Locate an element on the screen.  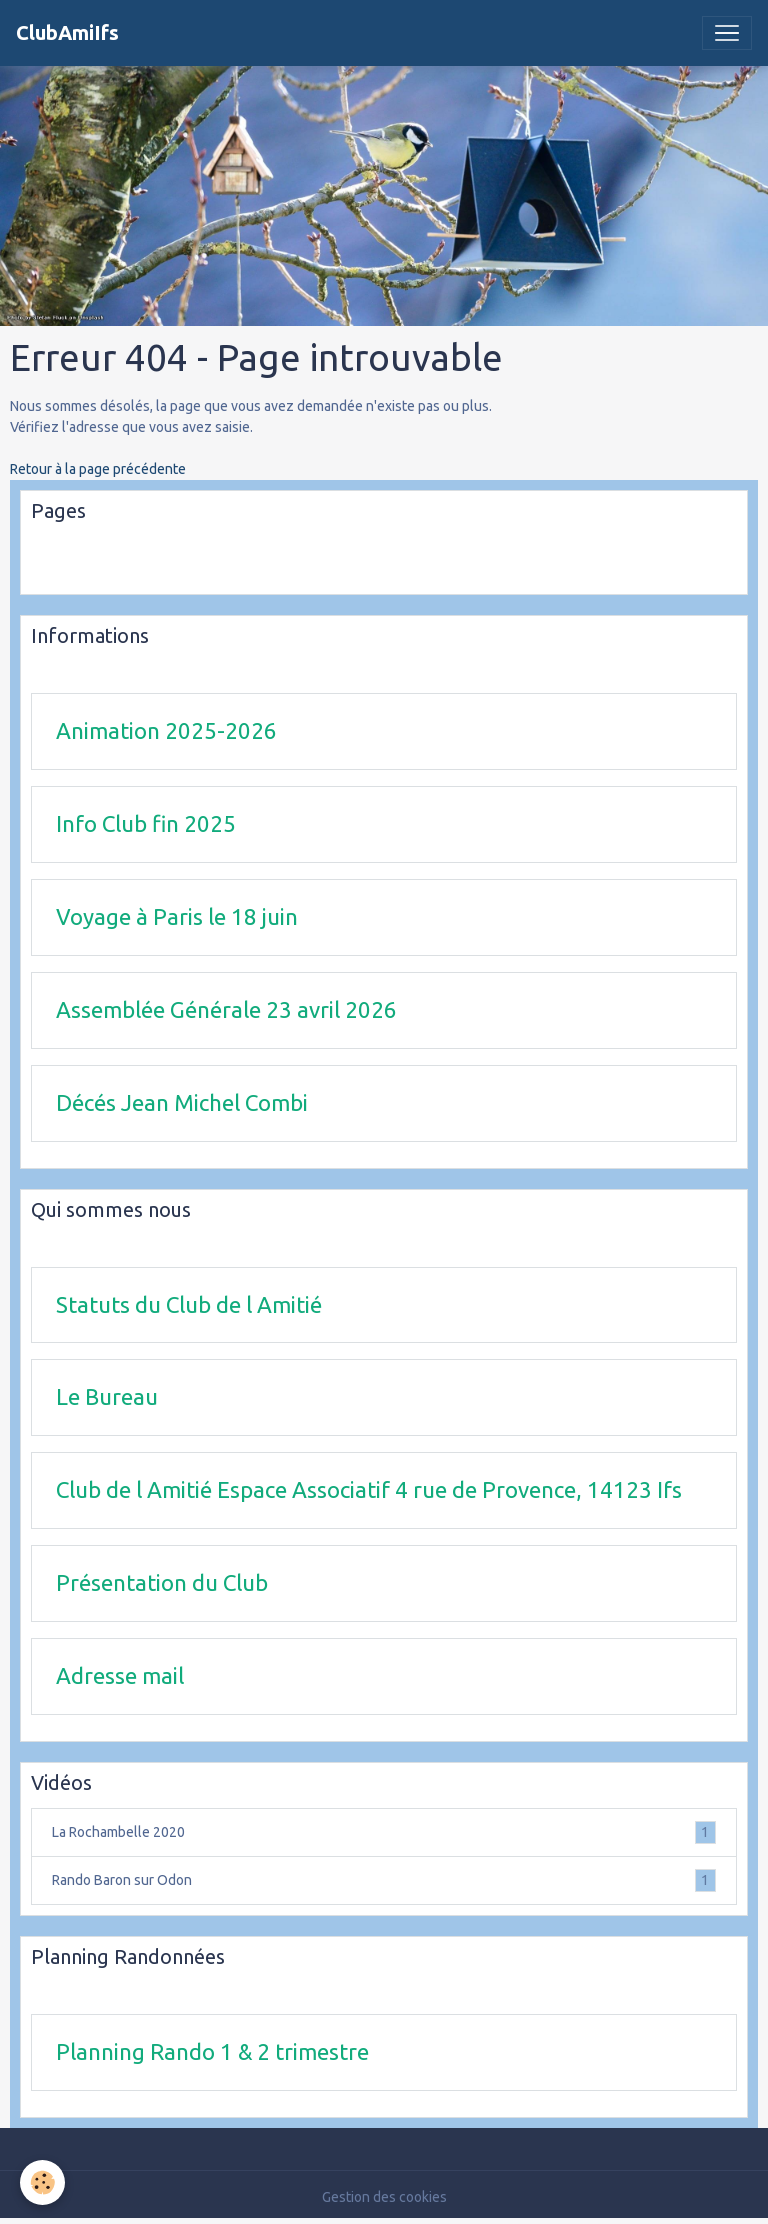
Retour à la page précédente is located at coordinates (98, 469).